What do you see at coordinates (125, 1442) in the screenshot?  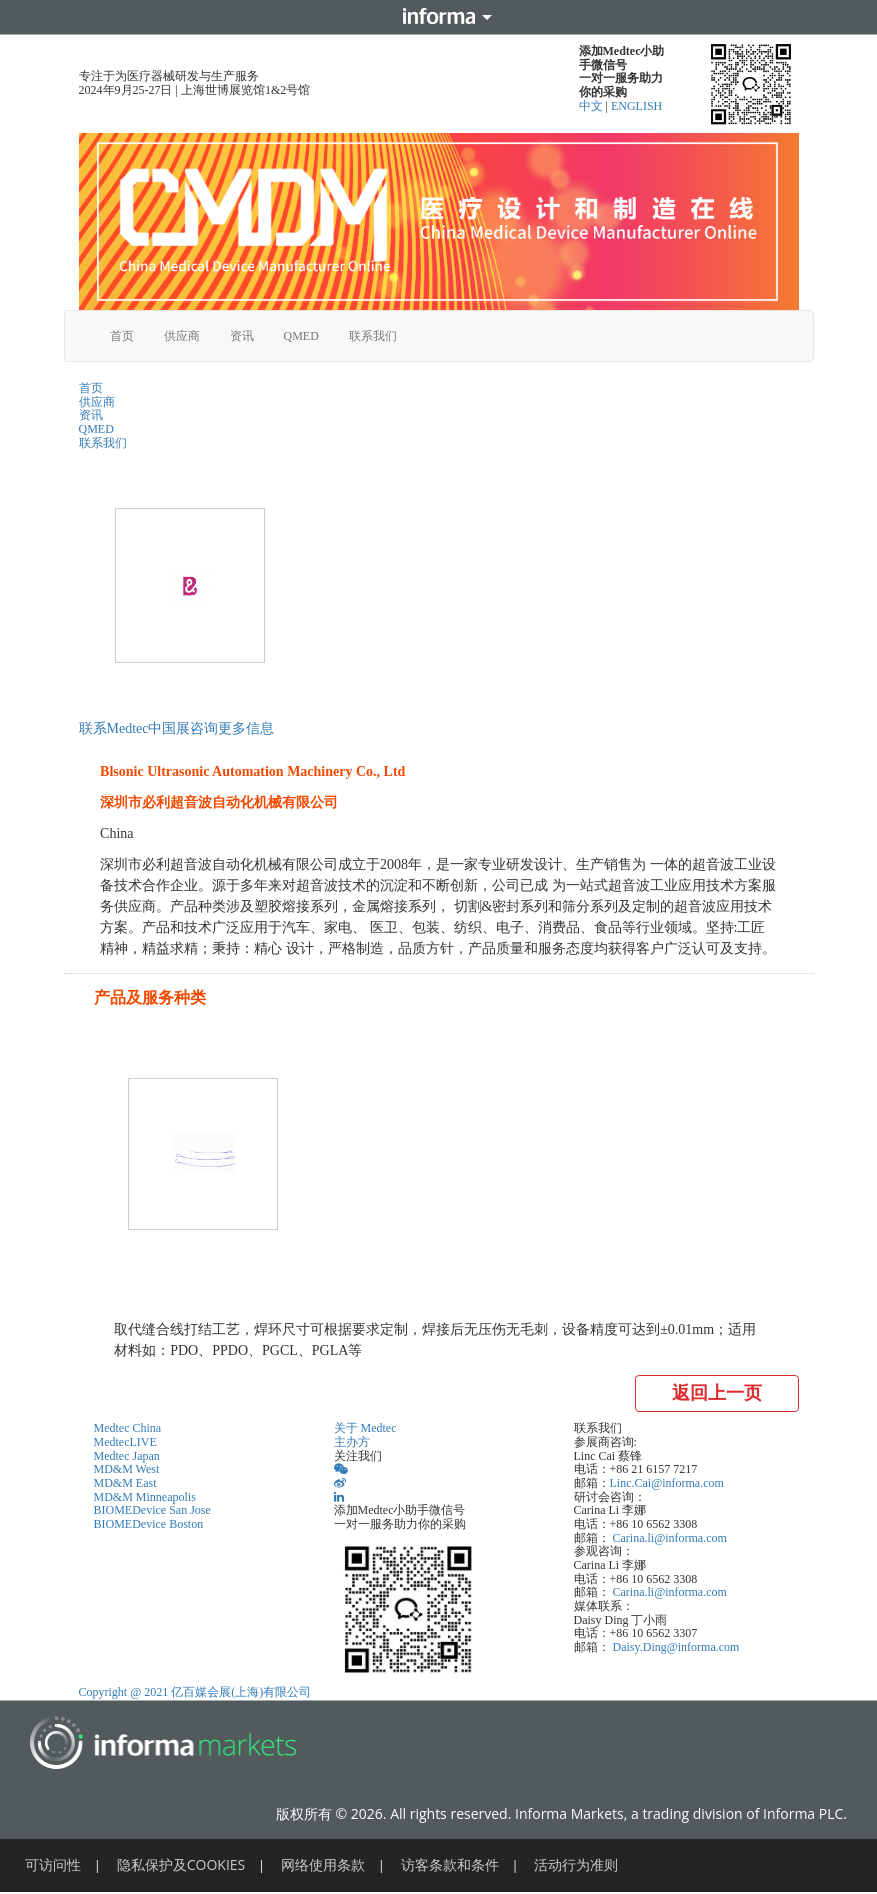 I see `MedtecLIVE` at bounding box center [125, 1442].